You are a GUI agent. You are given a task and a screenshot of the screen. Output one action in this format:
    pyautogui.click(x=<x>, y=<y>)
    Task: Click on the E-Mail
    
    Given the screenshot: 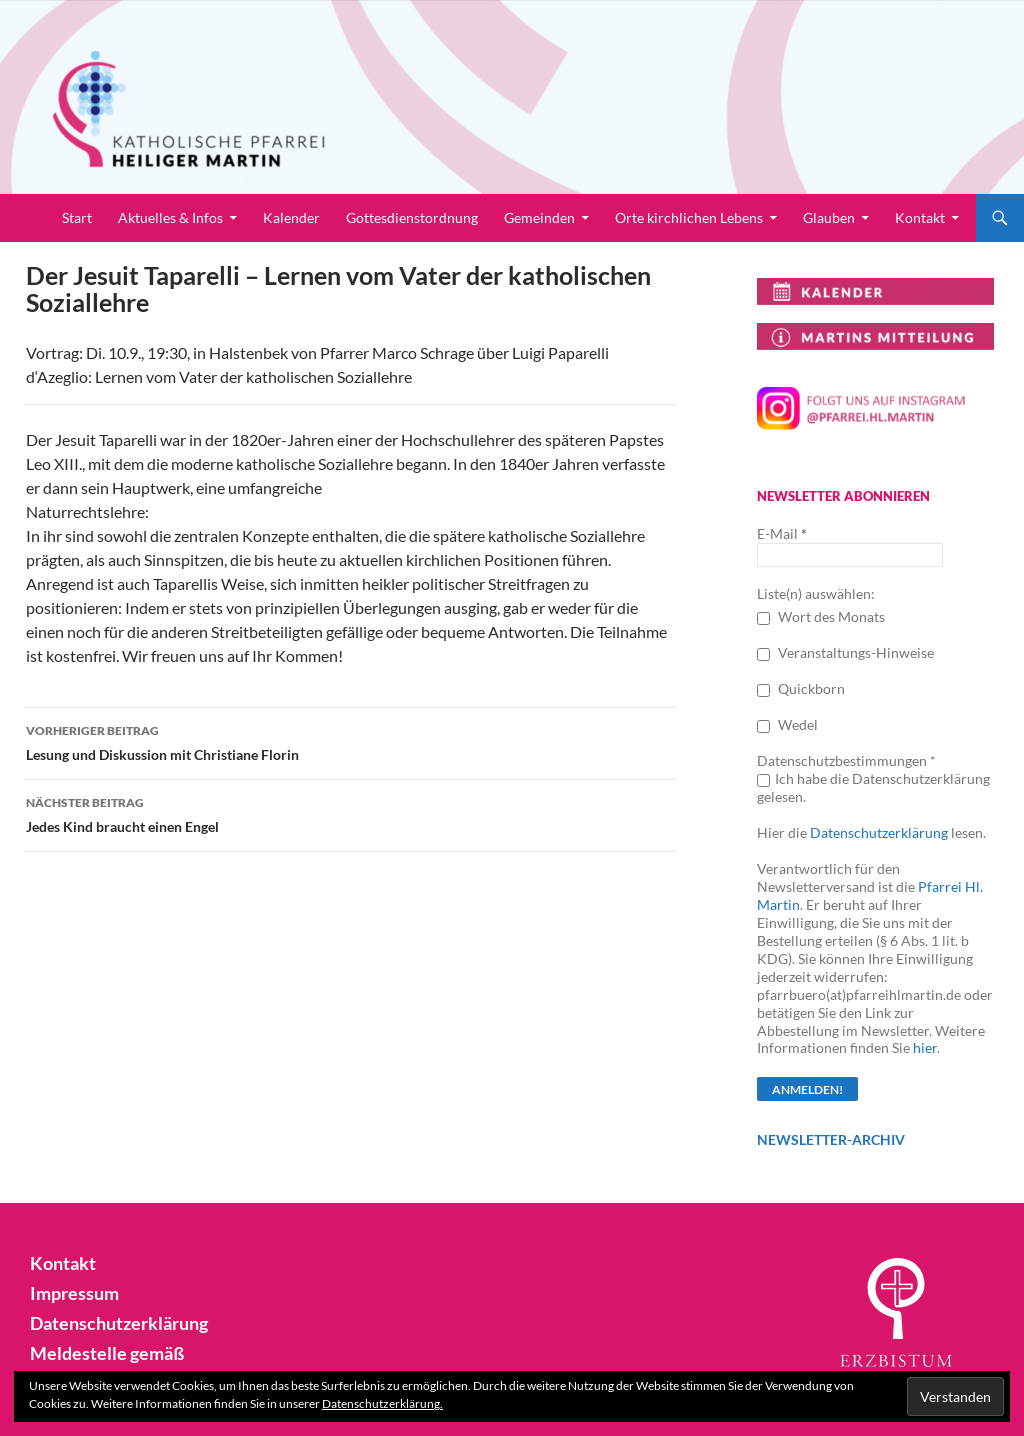 What is the action you would take?
    pyautogui.click(x=782, y=533)
    